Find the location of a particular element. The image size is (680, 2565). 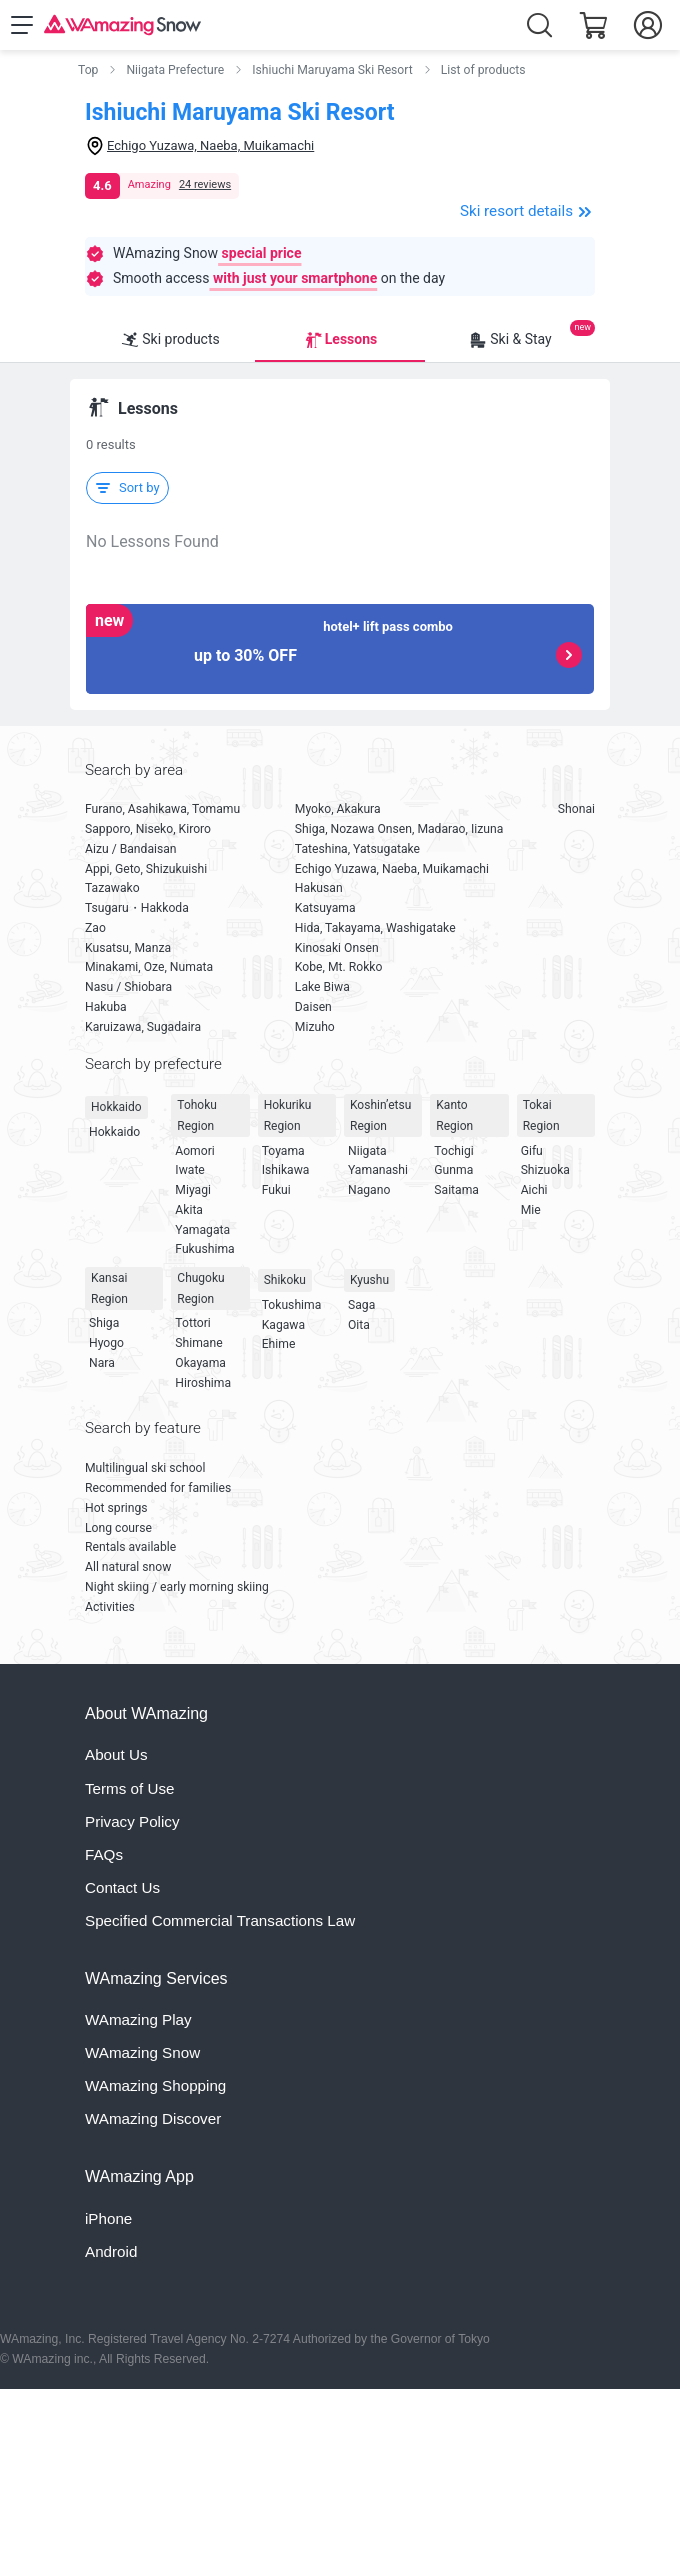

WAmazing Snow is located at coordinates (142, 2052).